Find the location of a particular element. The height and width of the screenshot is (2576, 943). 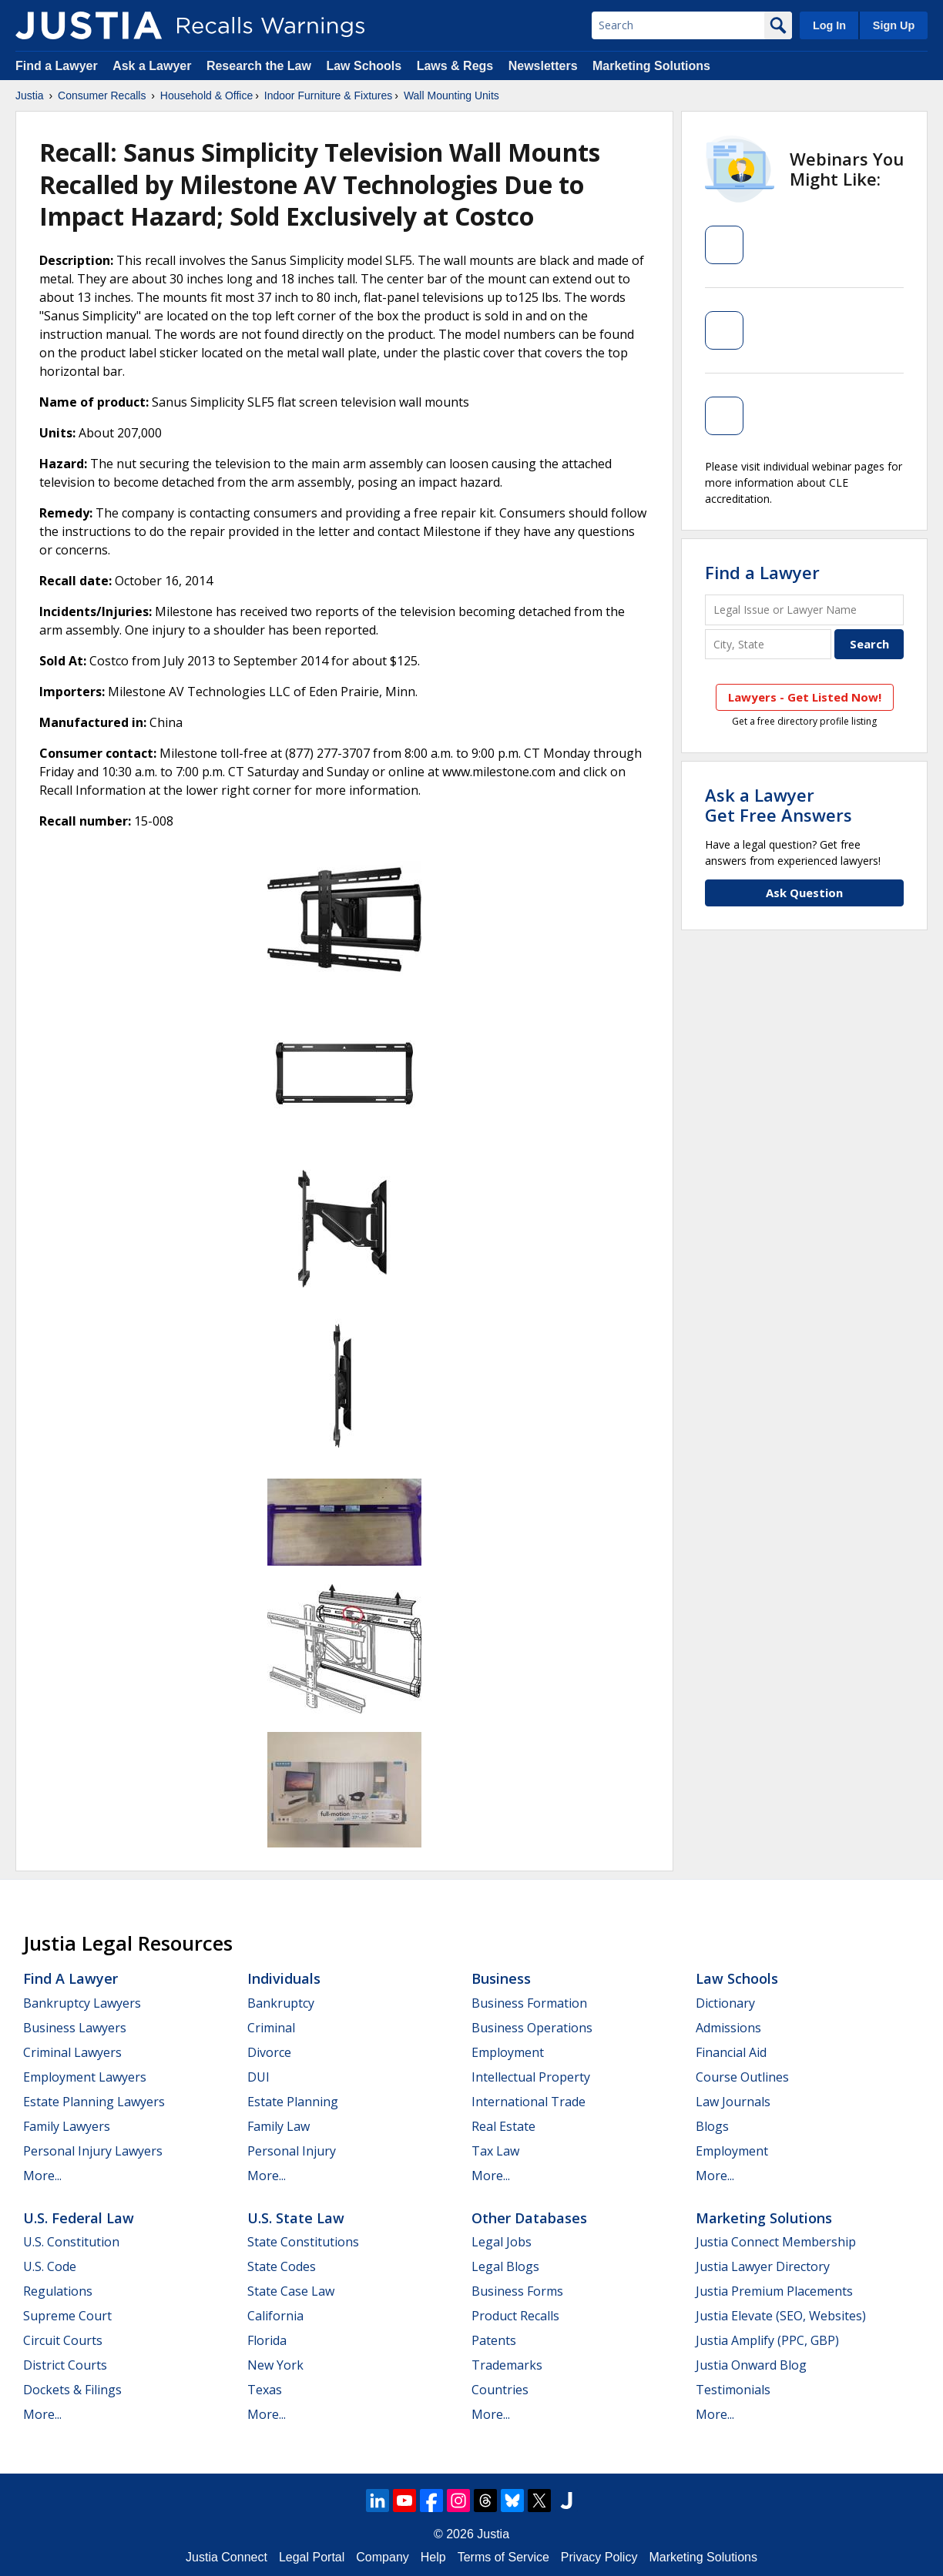

Company is located at coordinates (382, 2557).